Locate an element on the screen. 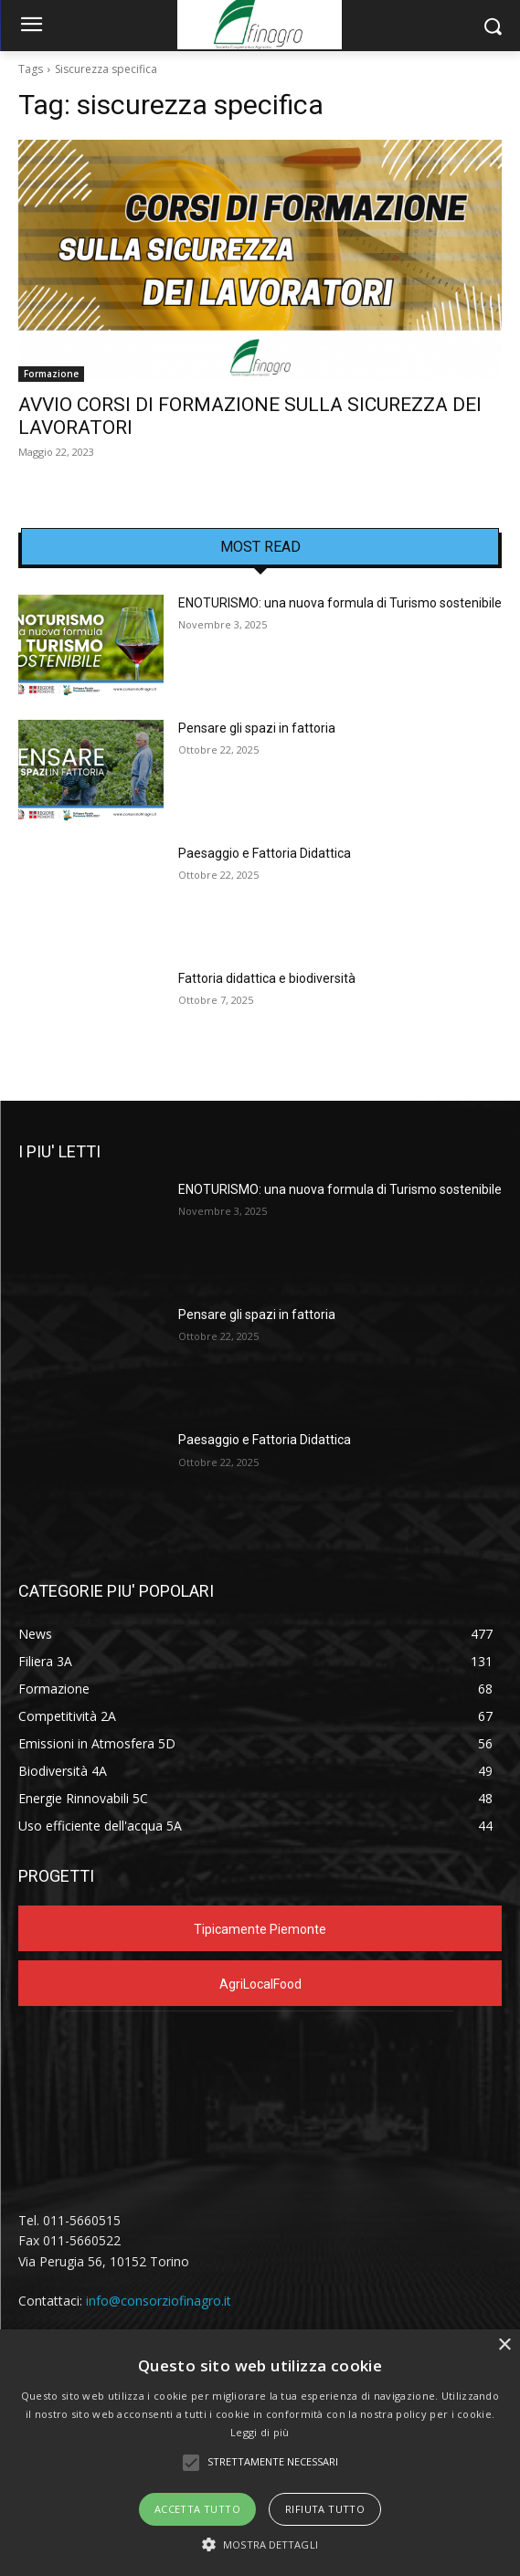 The width and height of the screenshot is (520, 2576). Leggi di più is located at coordinates (260, 2432).